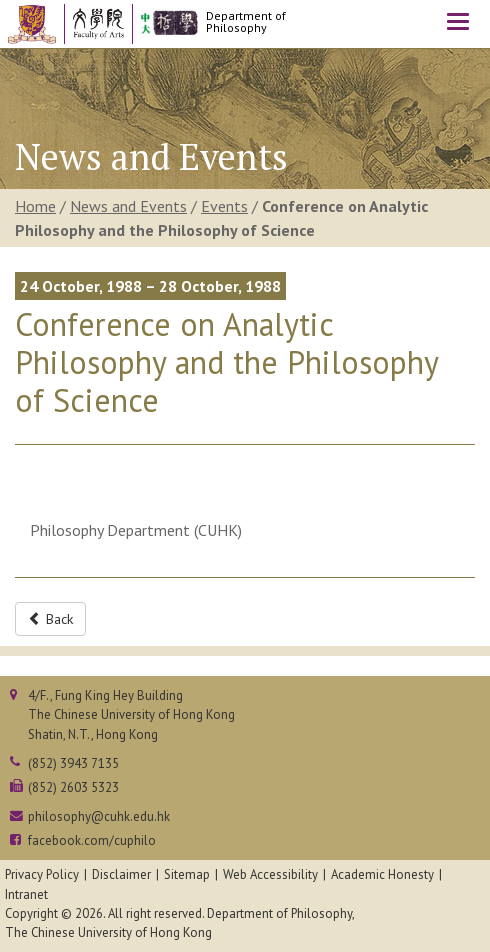 This screenshot has width=490, height=952. Describe the element at coordinates (26, 894) in the screenshot. I see `Intranet` at that location.